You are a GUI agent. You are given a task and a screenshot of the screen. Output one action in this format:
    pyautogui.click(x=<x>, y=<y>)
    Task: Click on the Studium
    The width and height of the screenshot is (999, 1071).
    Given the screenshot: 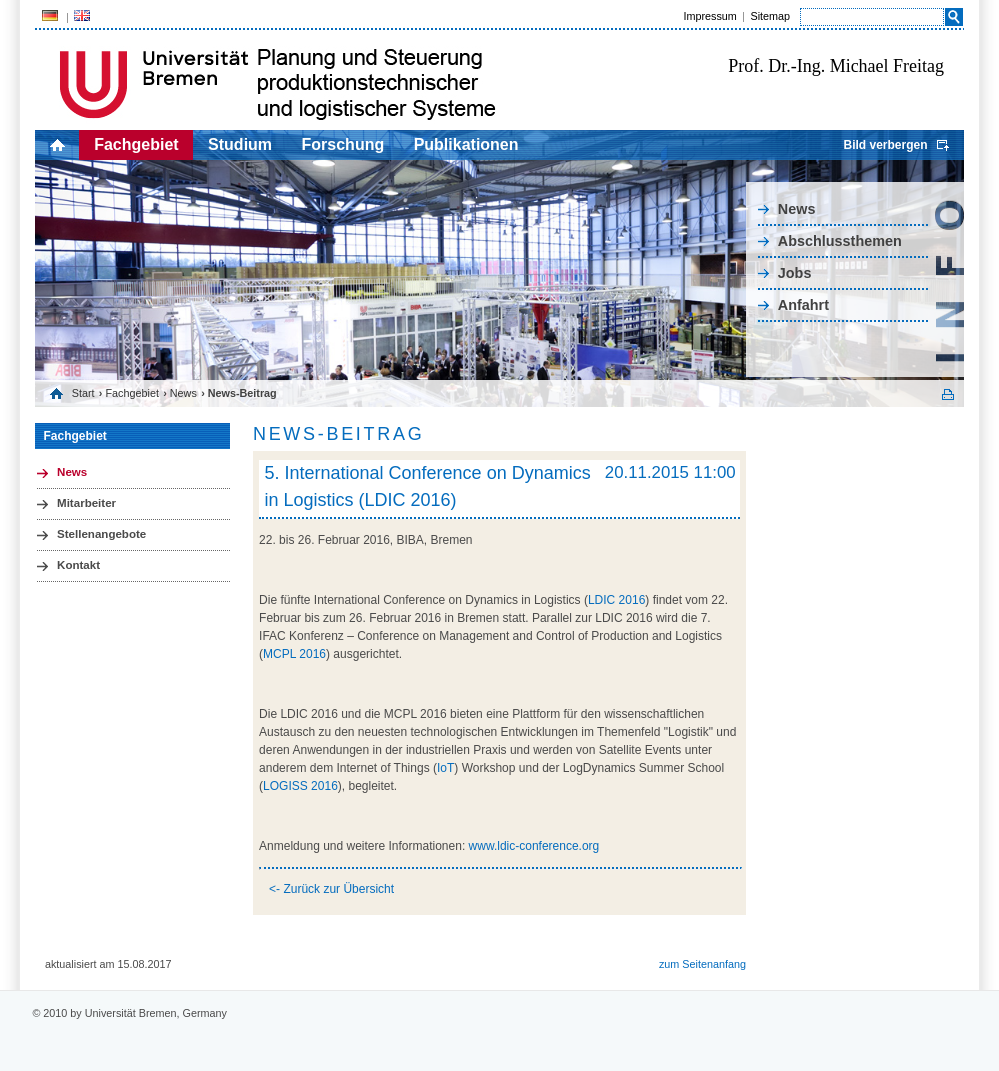 What is the action you would take?
    pyautogui.click(x=240, y=144)
    